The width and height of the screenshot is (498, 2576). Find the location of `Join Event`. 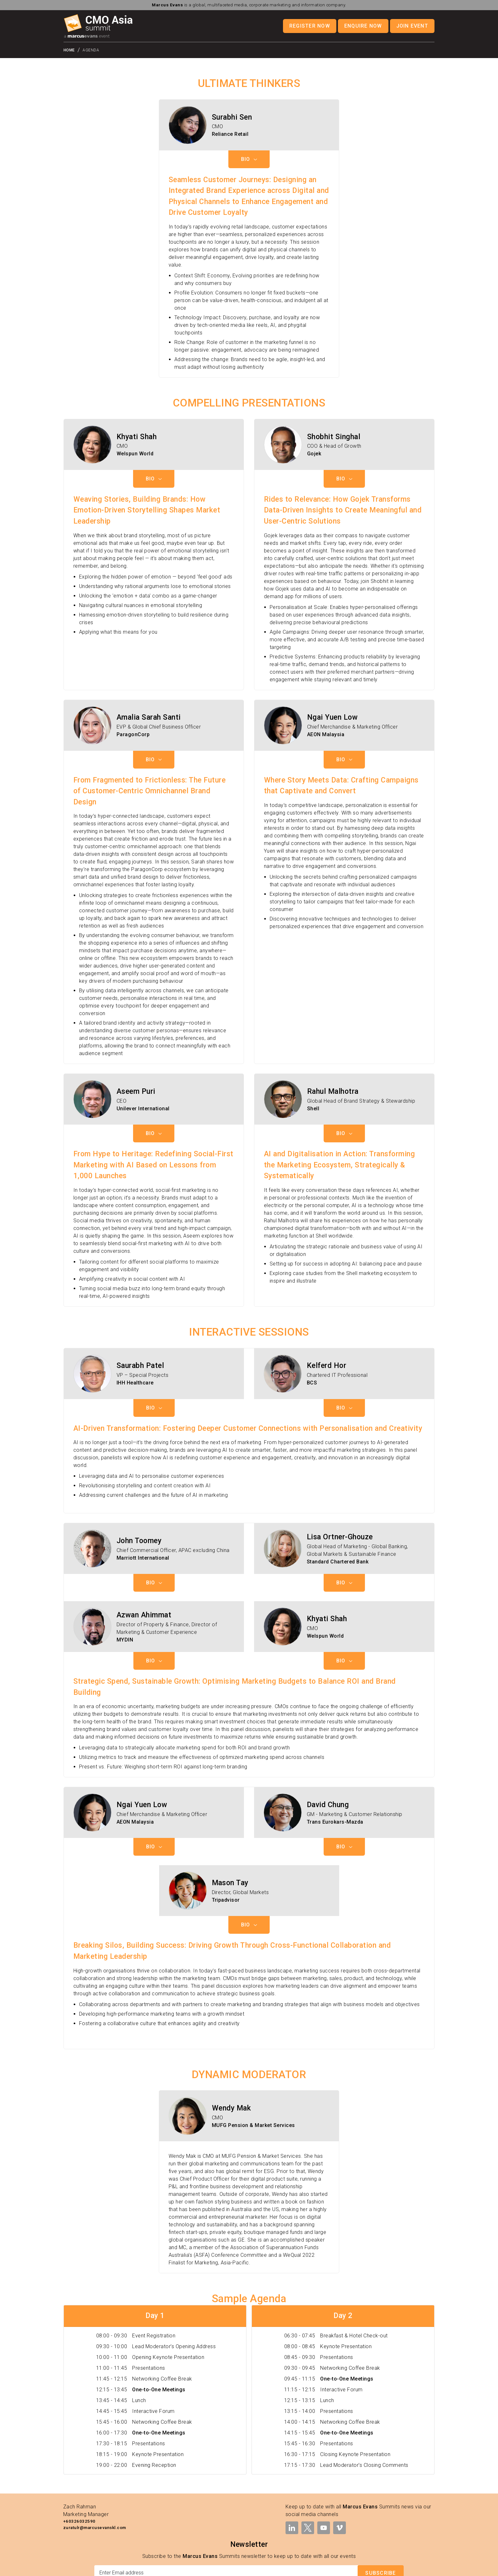

Join Event is located at coordinates (412, 26).